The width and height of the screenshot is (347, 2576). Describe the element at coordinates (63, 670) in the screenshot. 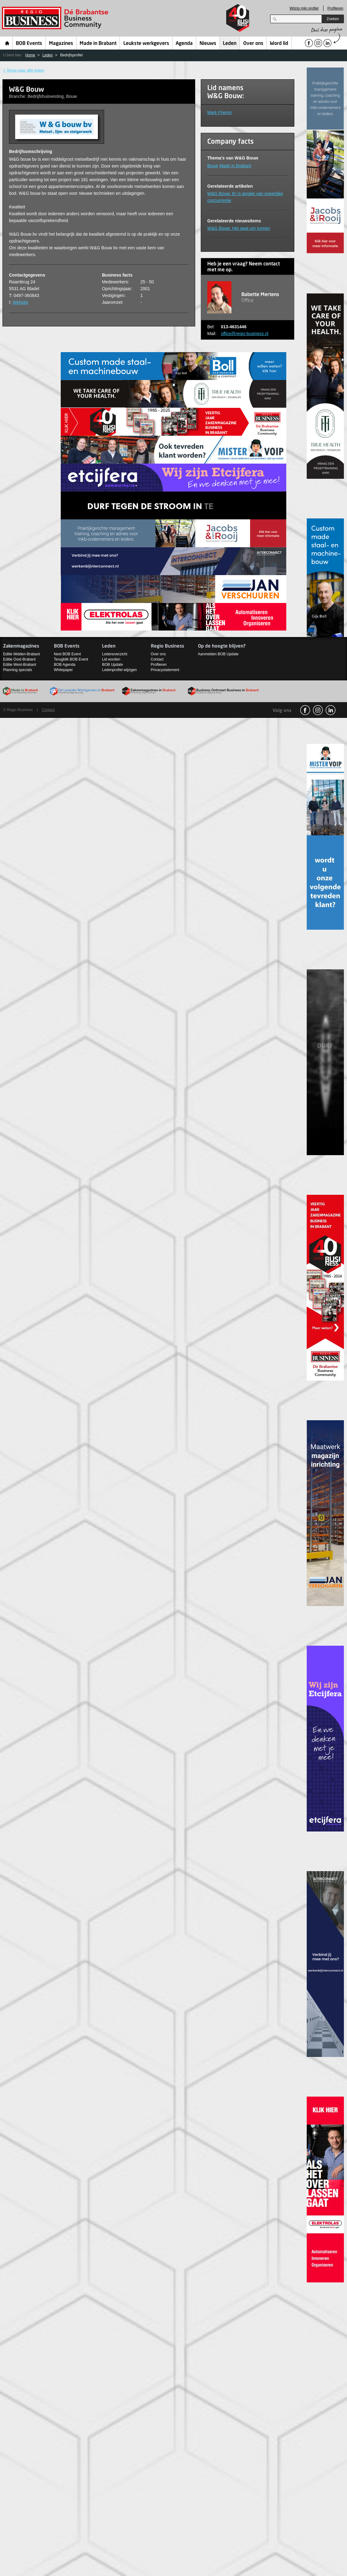

I see `Whitepaper` at that location.